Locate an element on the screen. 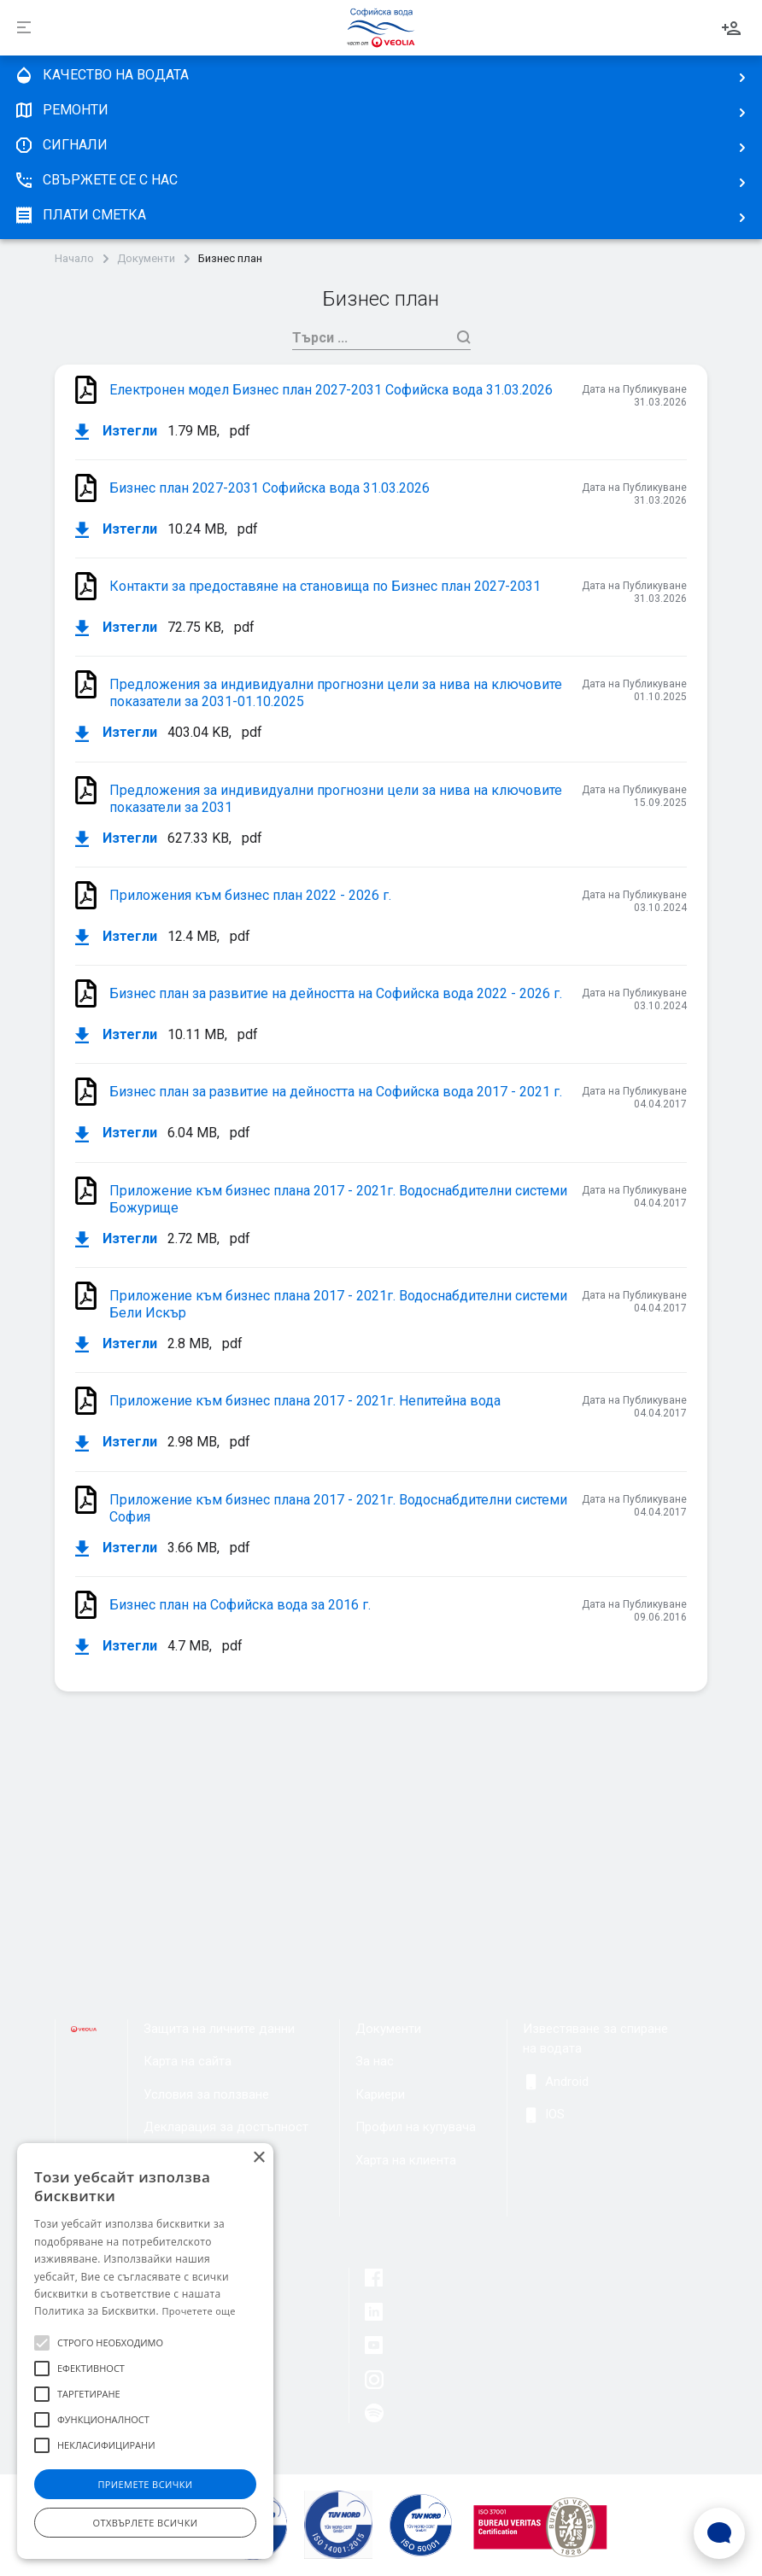 The height and width of the screenshot is (2576, 762). Предложения за индивидуални прогнозни цели за нива на ключовите показатели за 2031 is located at coordinates (335, 798).